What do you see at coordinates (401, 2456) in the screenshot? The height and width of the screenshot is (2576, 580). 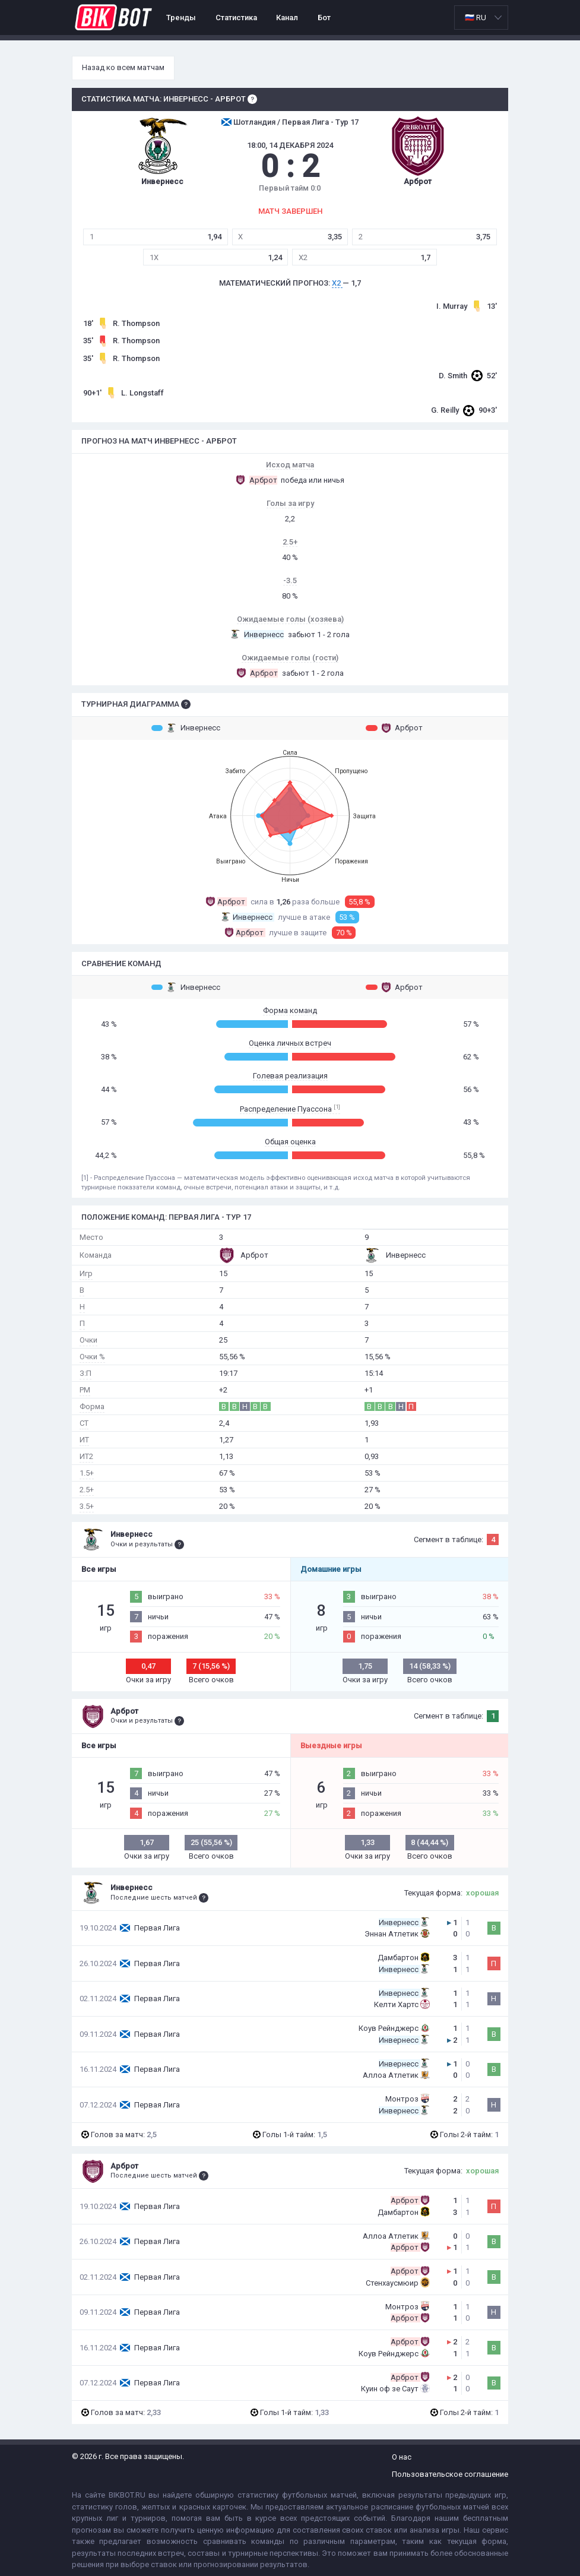 I see `О нас` at bounding box center [401, 2456].